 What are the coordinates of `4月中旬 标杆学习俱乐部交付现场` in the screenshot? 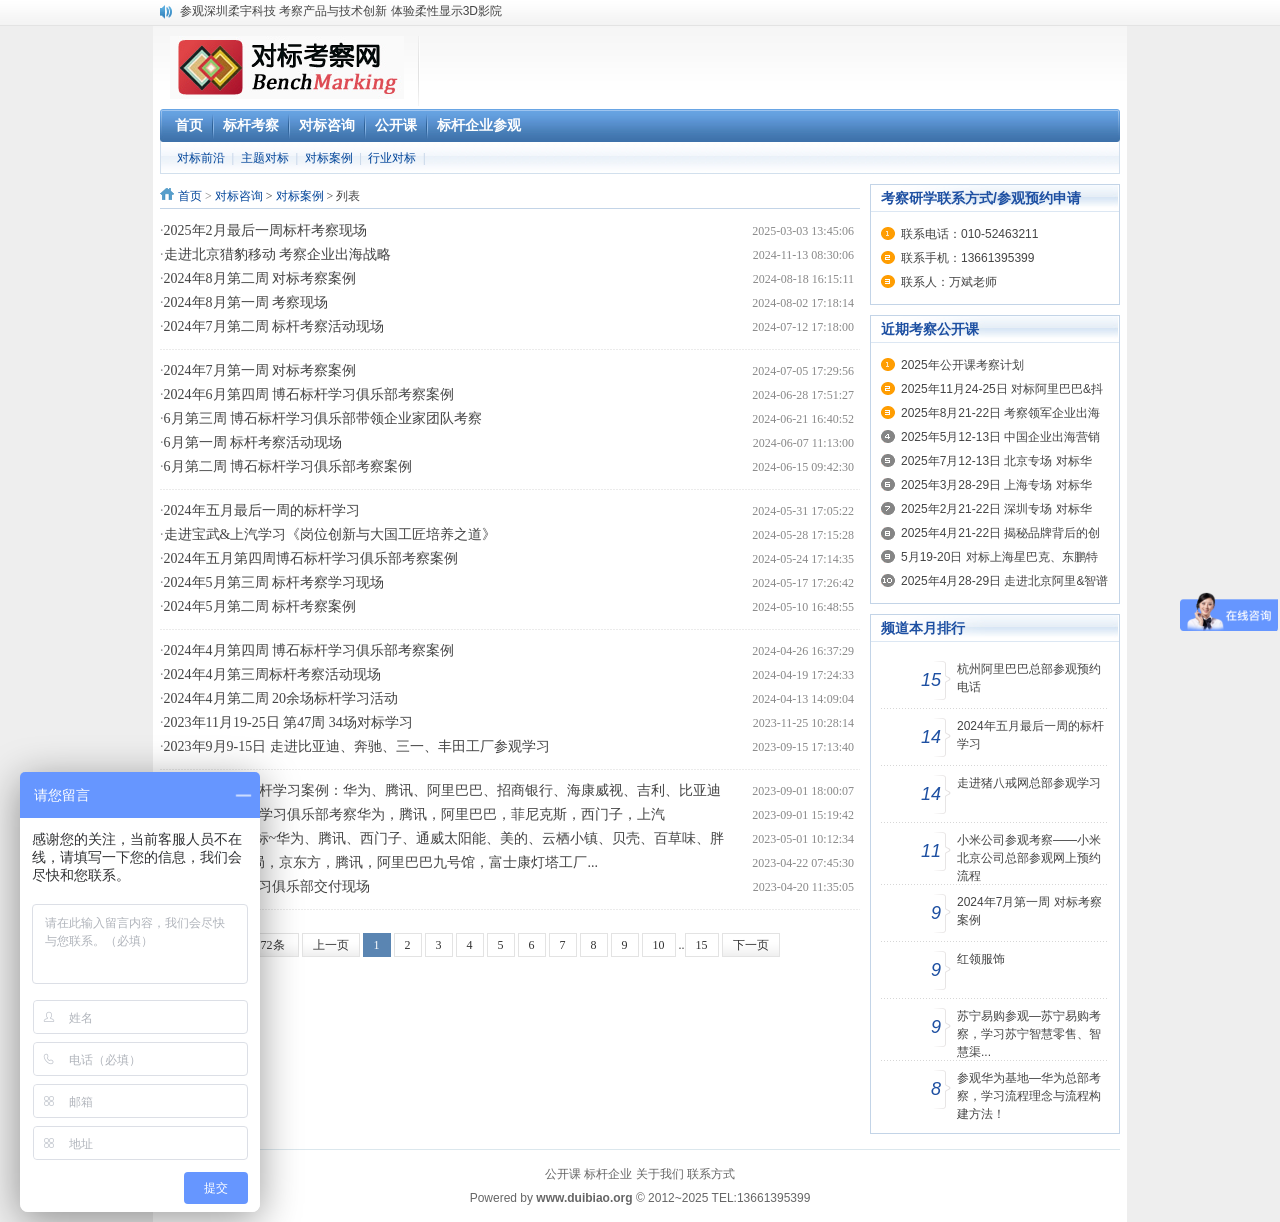 It's located at (267, 886).